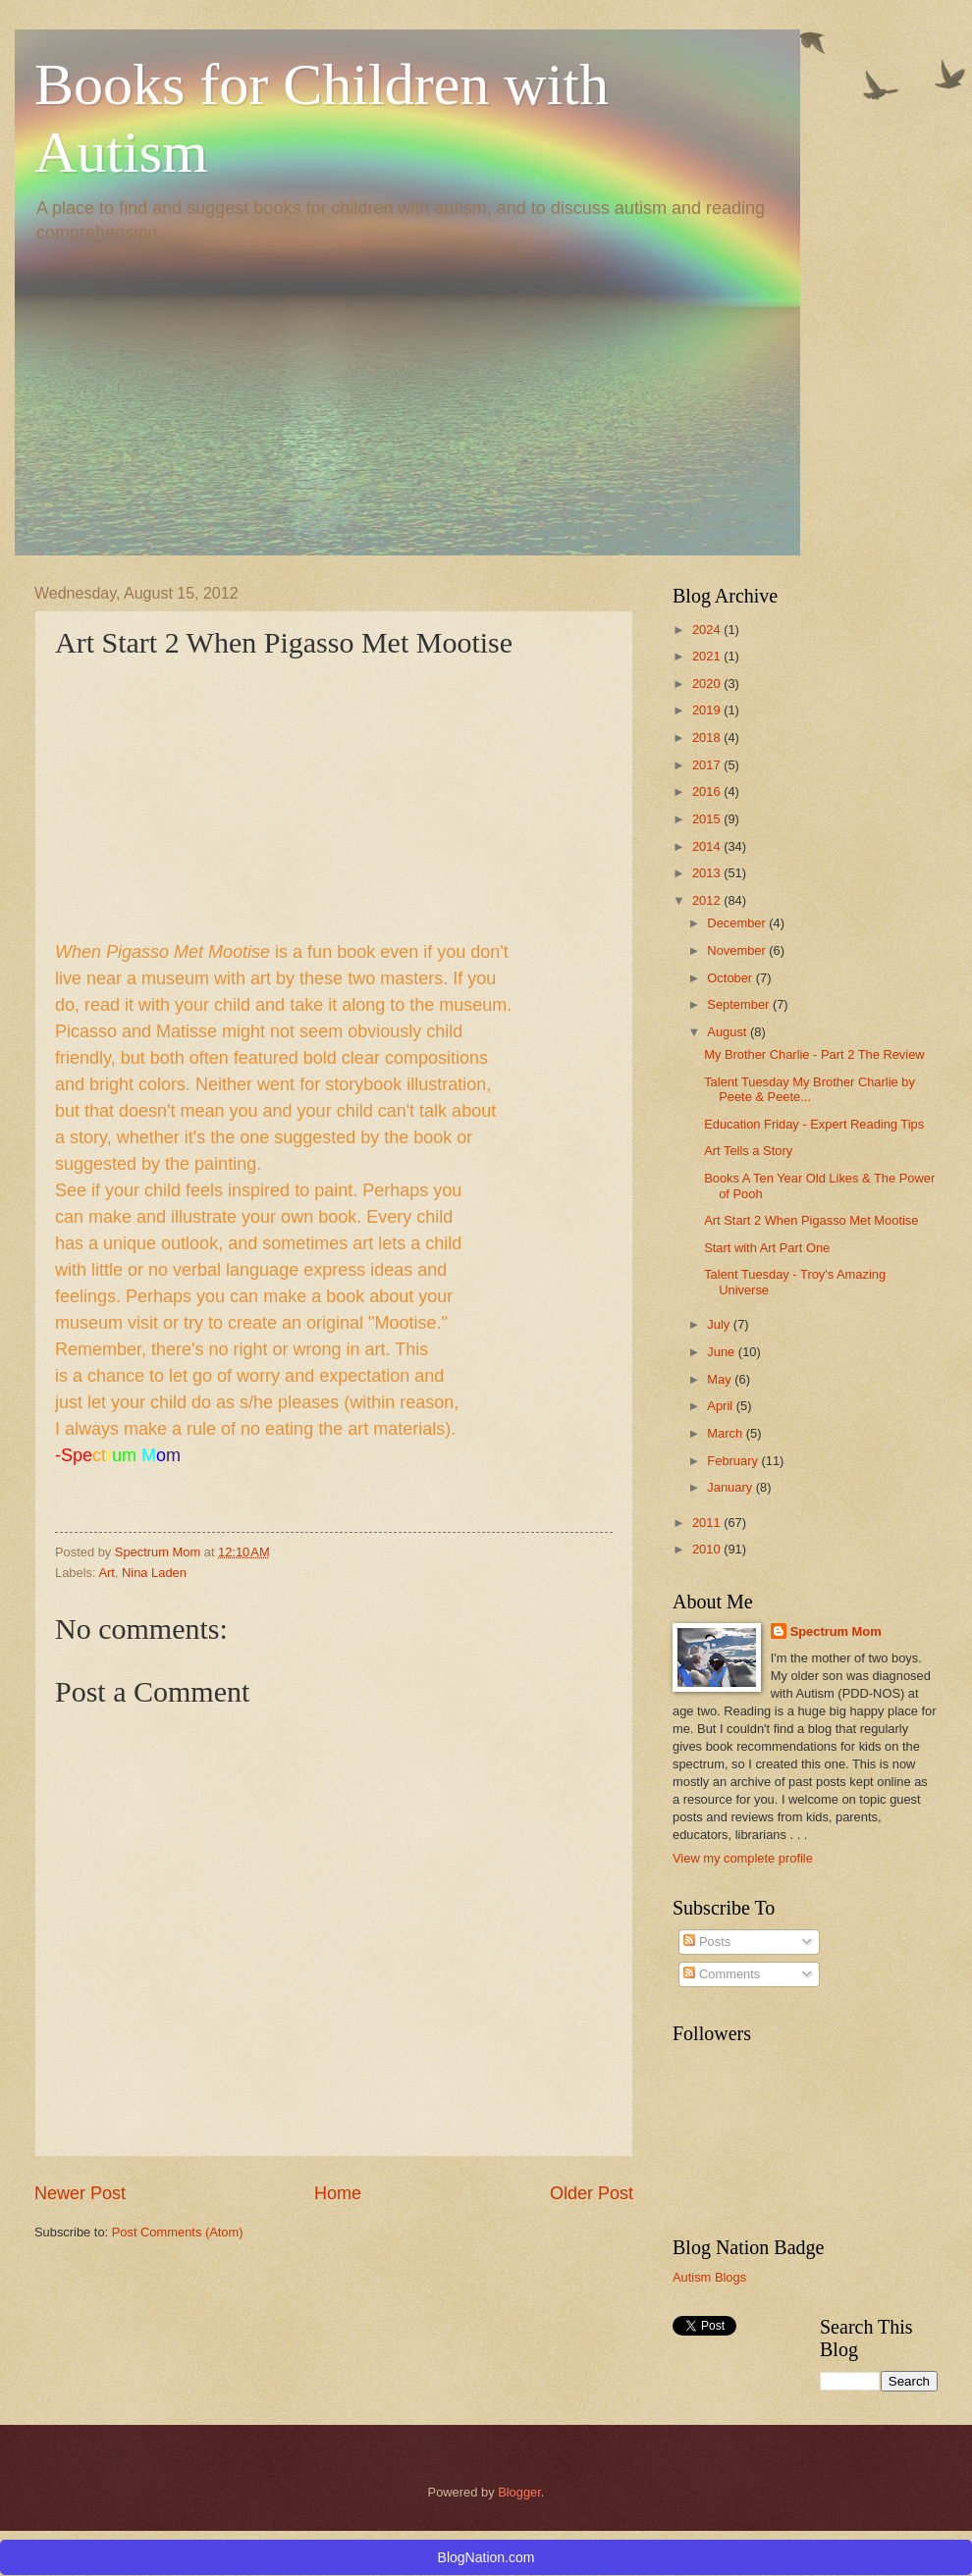  I want to click on May, so click(720, 1379).